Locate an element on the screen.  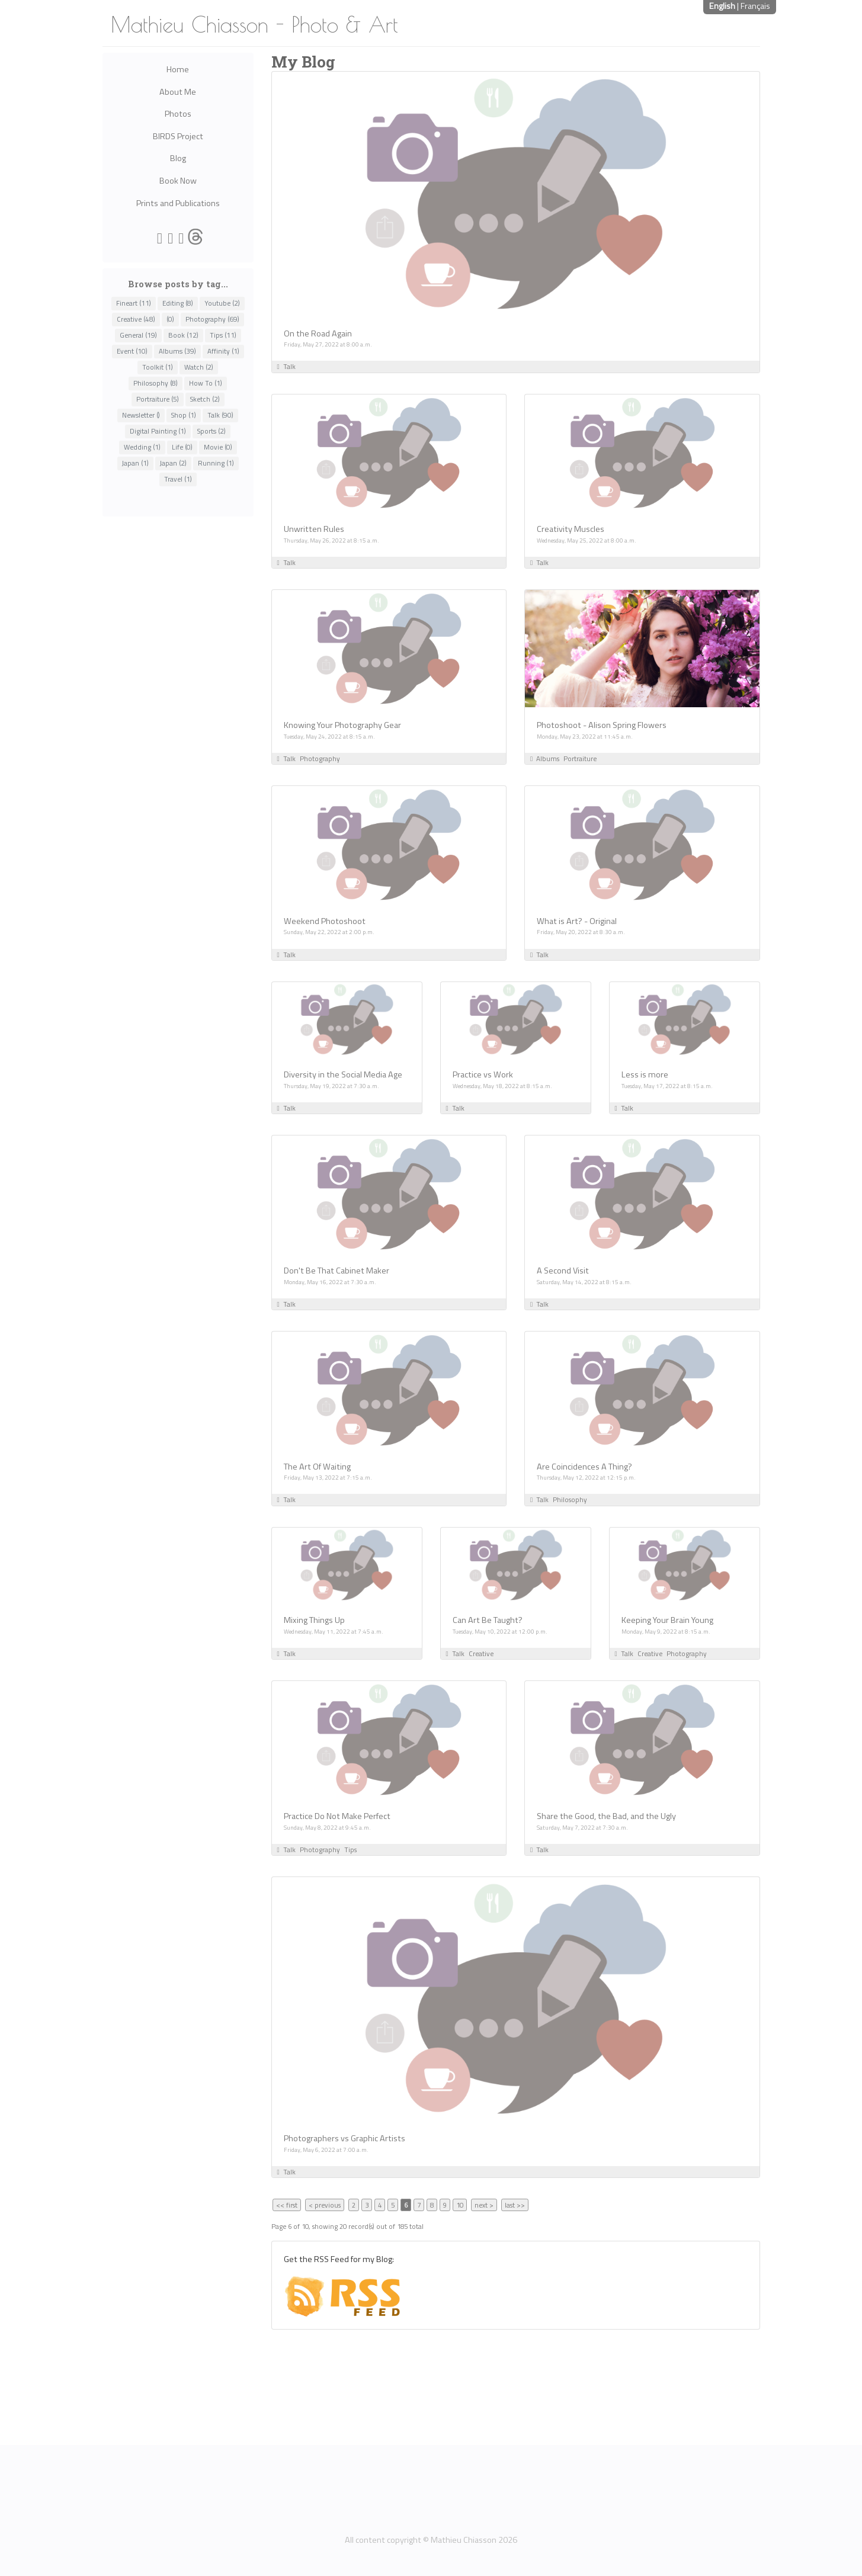
Unwritten Rules is located at coordinates (314, 528).